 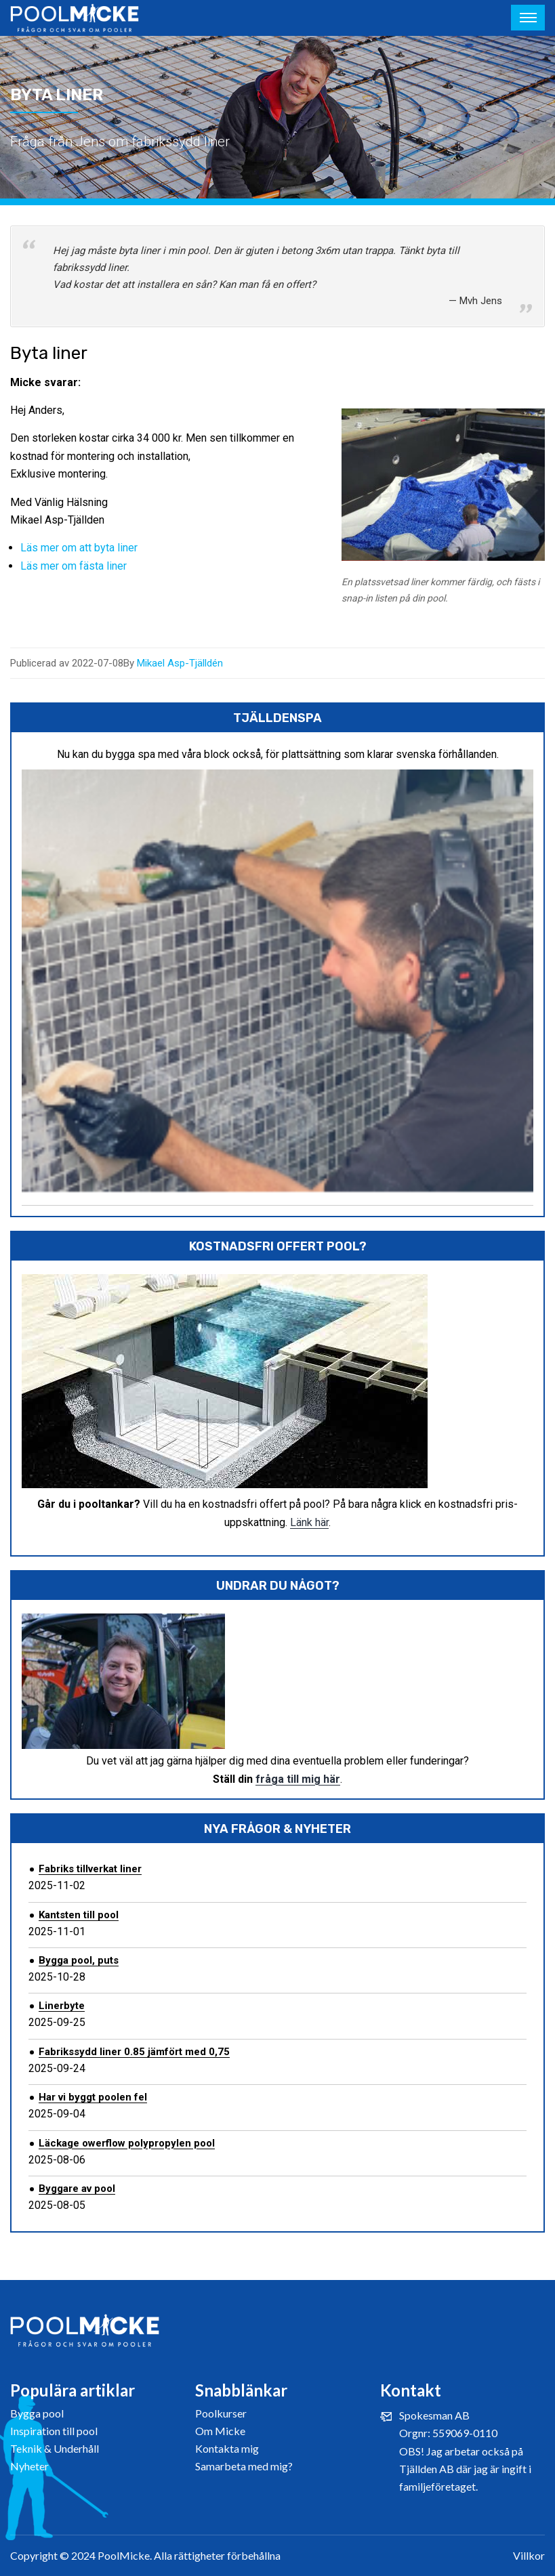 I want to click on Poolkurser, so click(x=221, y=2413).